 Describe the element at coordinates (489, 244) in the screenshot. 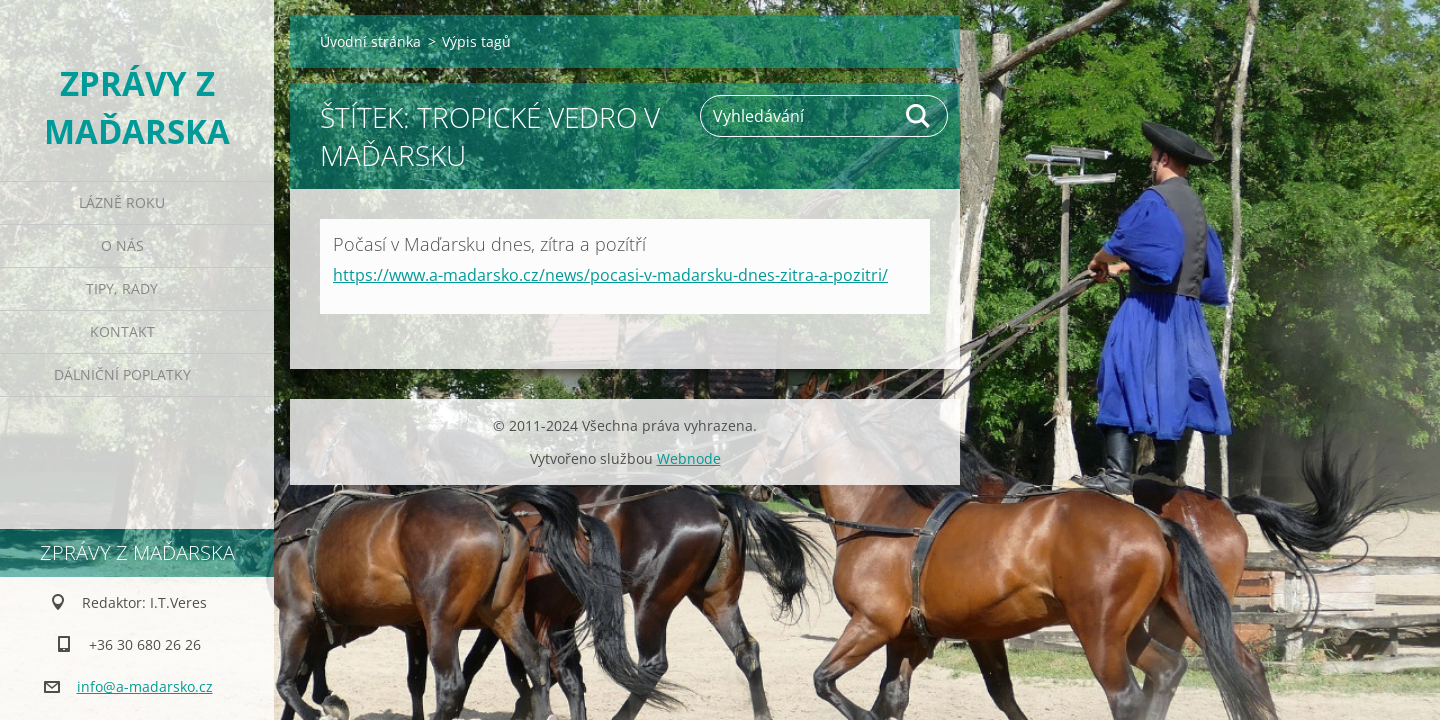

I see `Počasí v Maďarsku dnes, zítra a pozítří` at that location.